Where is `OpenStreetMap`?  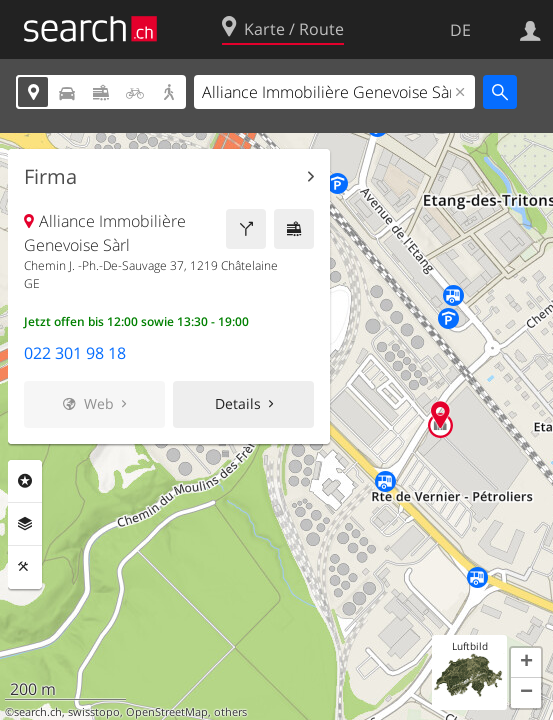
OpenStreetMap is located at coordinates (167, 712).